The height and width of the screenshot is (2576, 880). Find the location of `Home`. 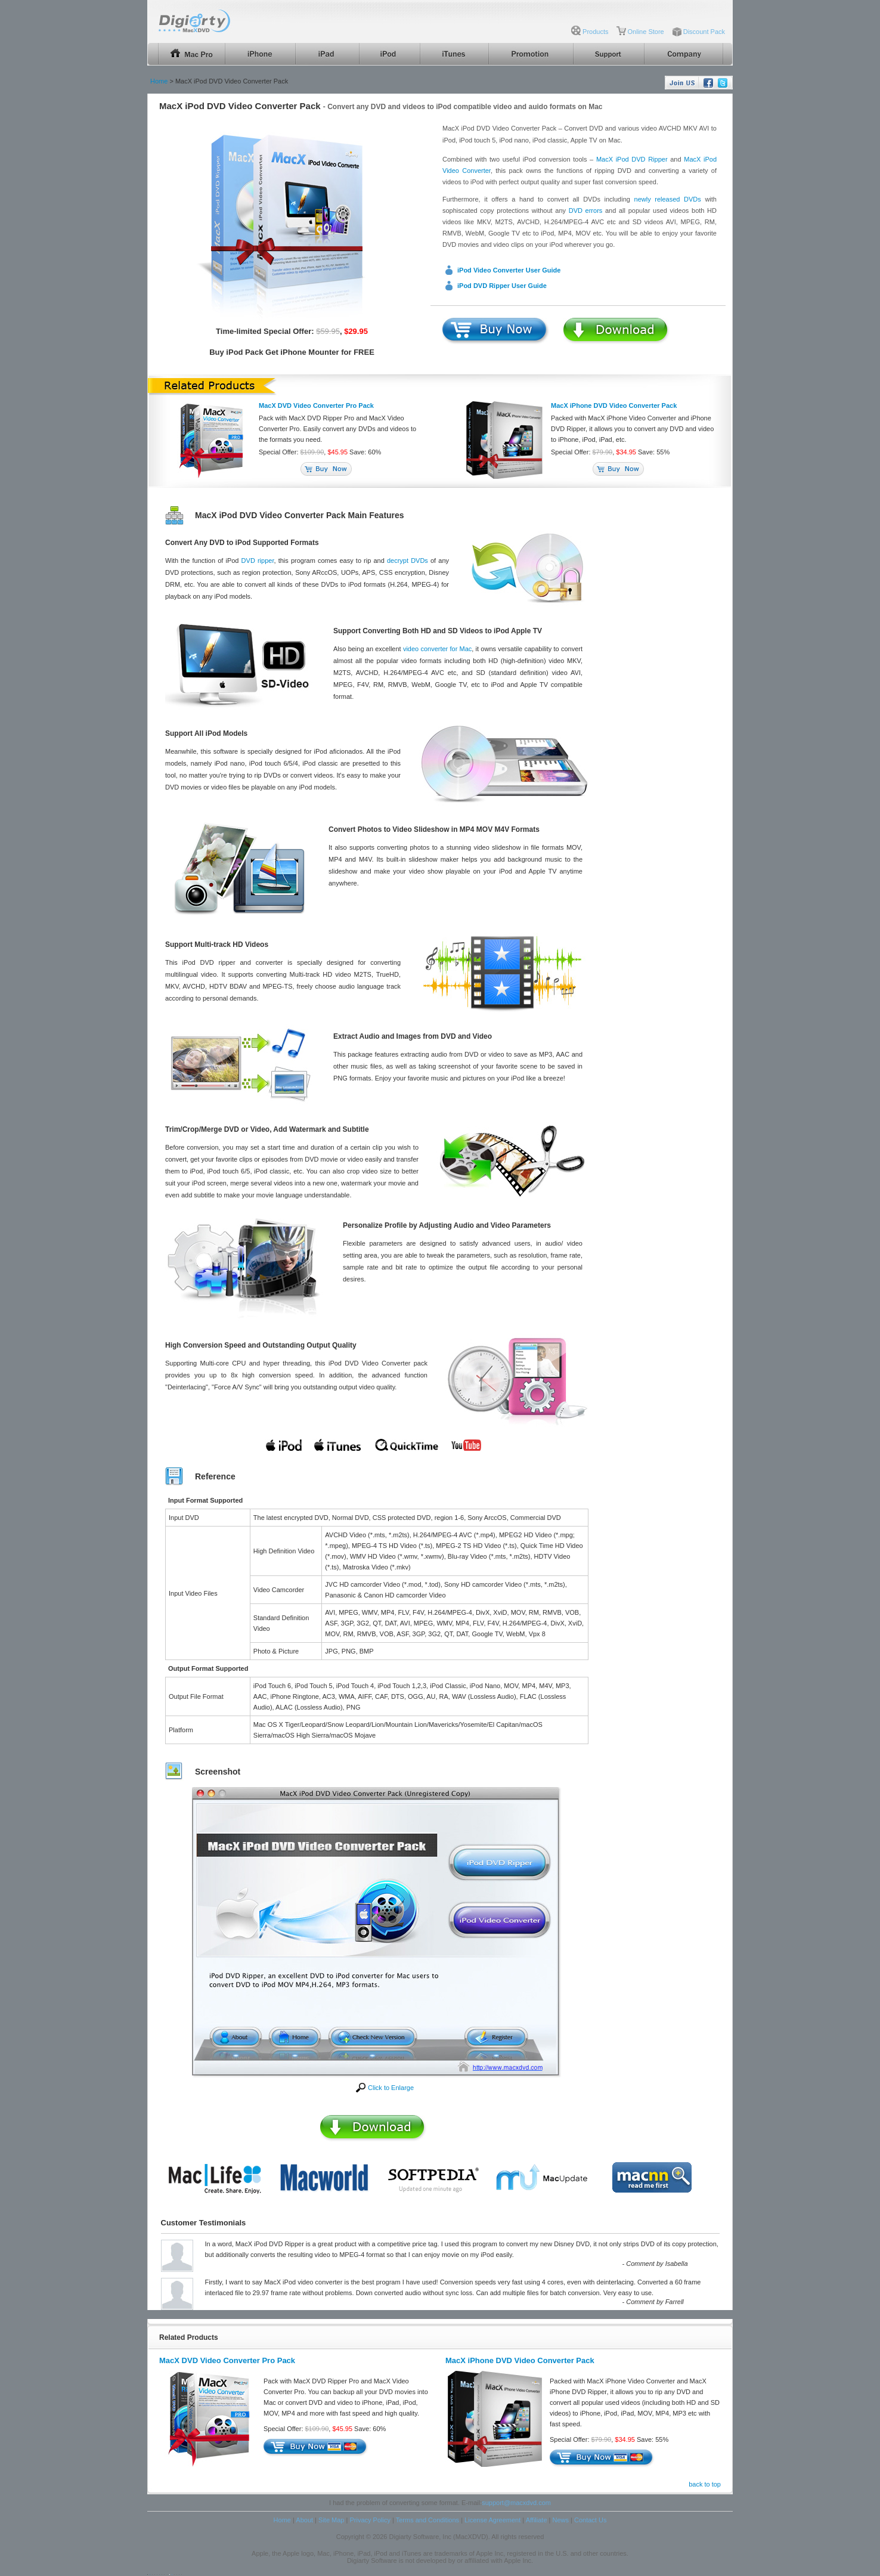

Home is located at coordinates (159, 81).